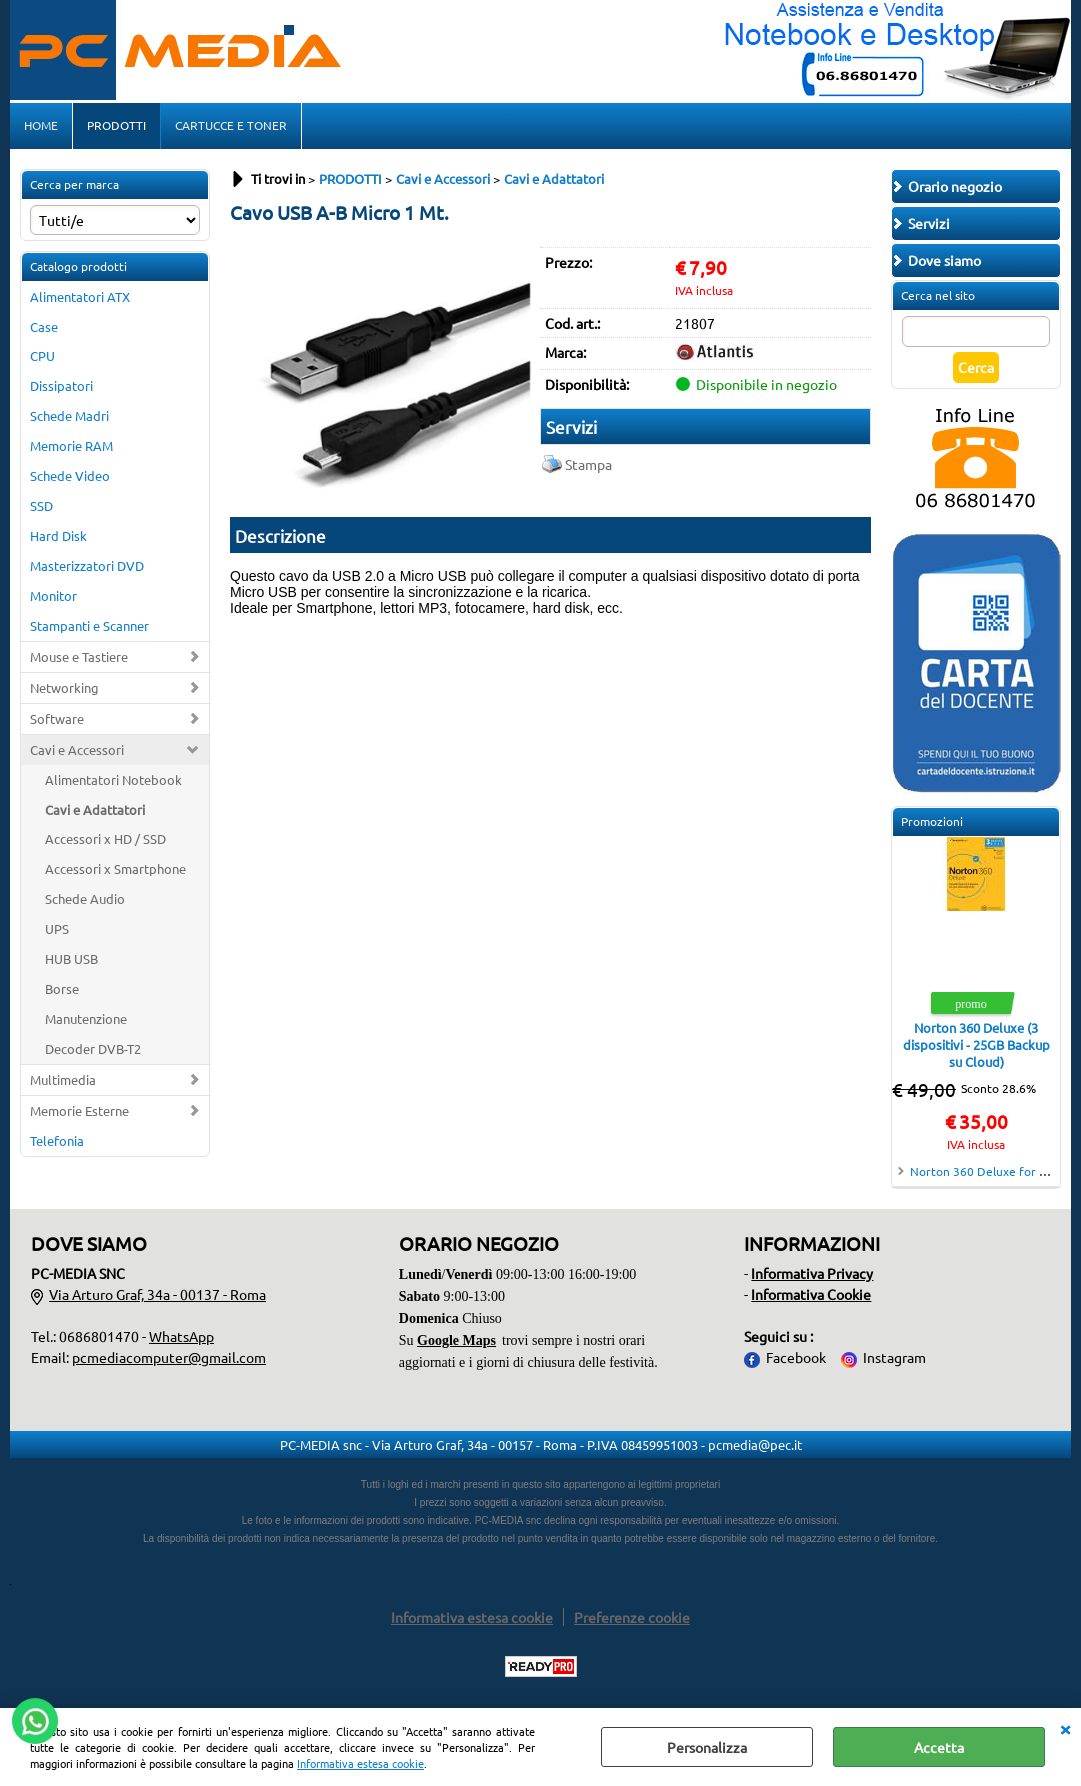  Describe the element at coordinates (64, 687) in the screenshot. I see `Networking` at that location.